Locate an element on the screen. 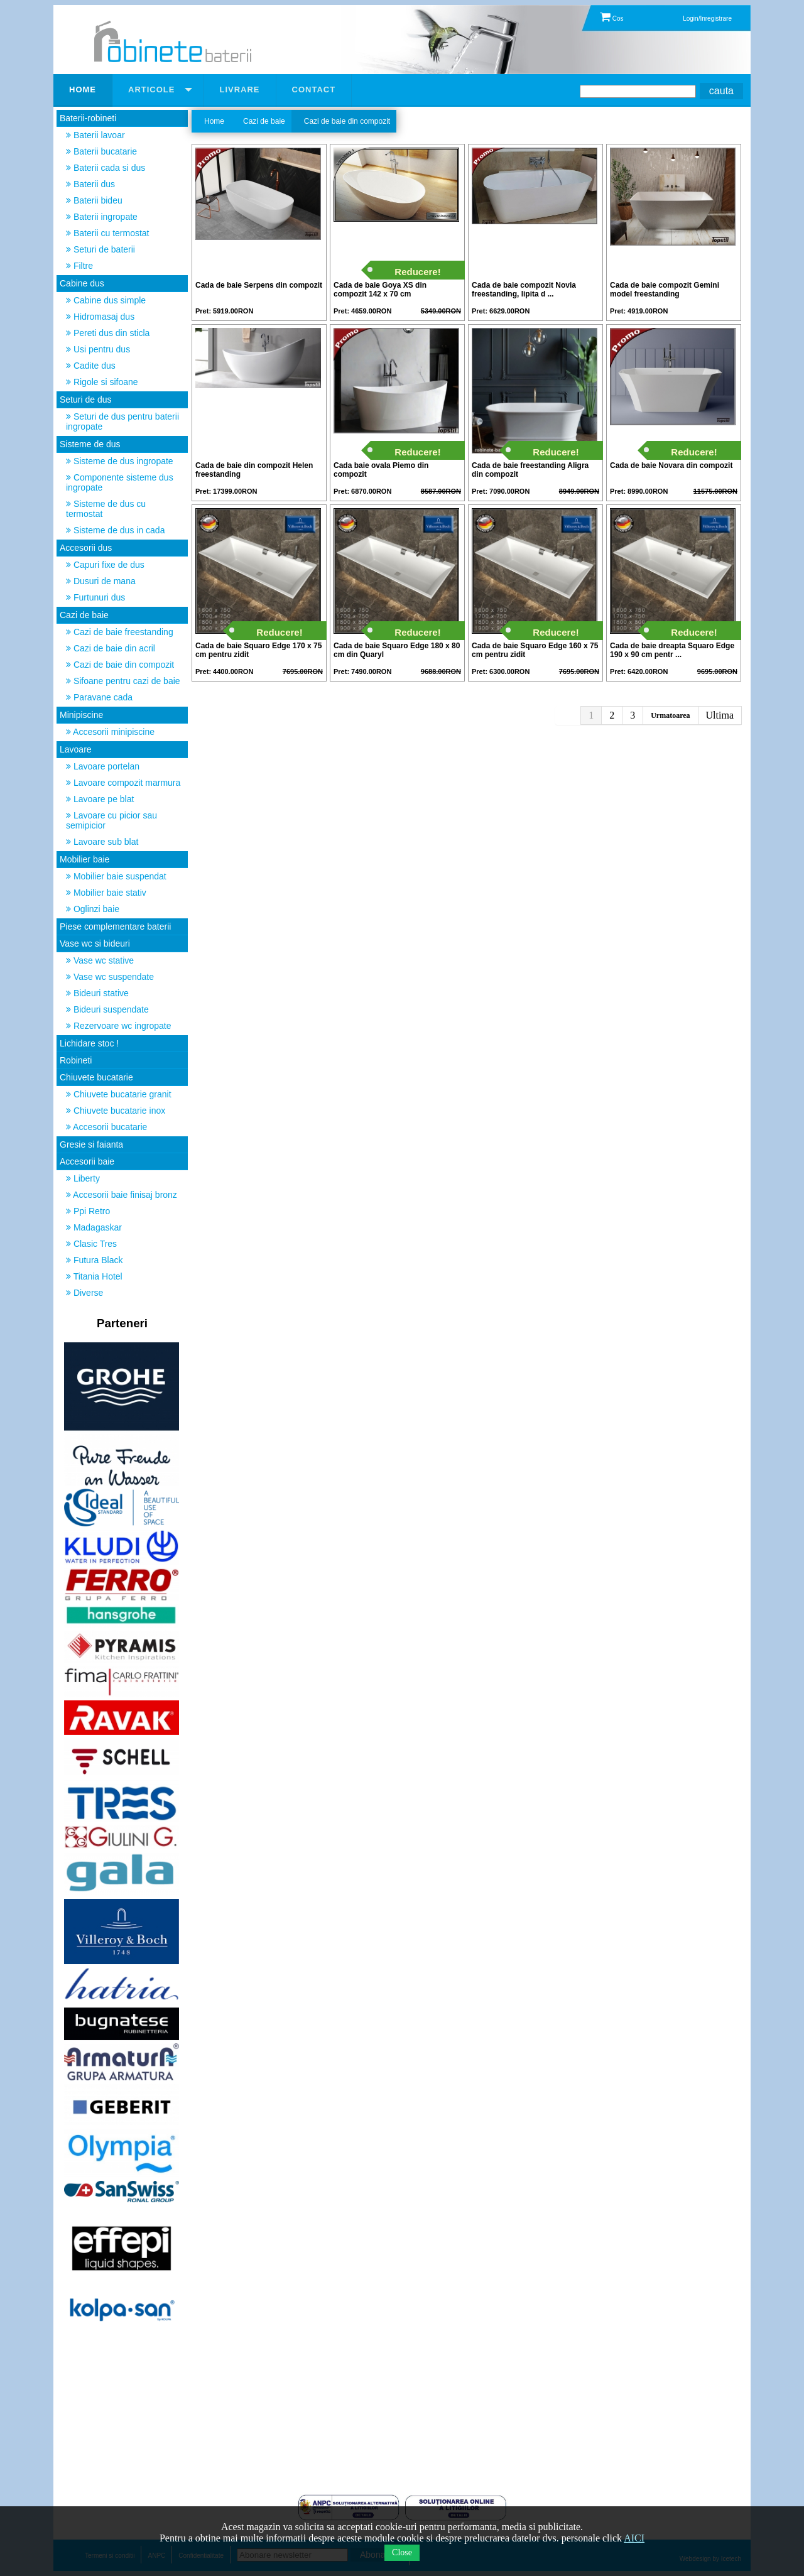 The height and width of the screenshot is (2576, 804). Close is located at coordinates (402, 2552).